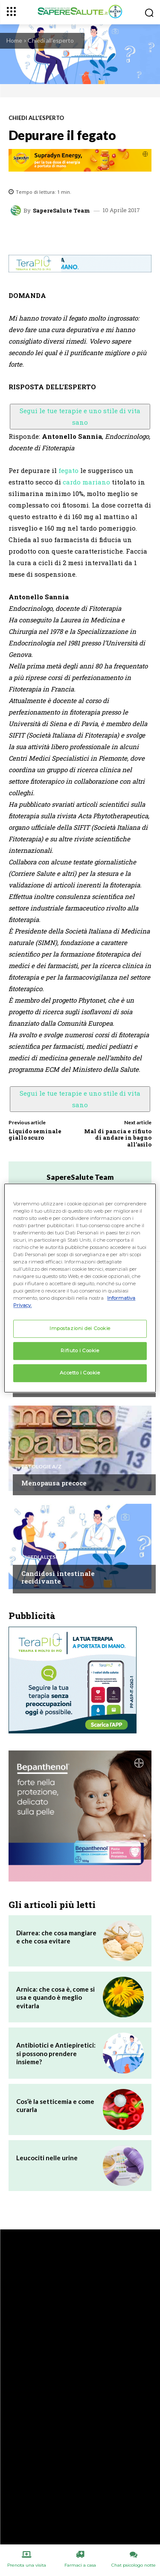 The height and width of the screenshot is (2576, 160). Describe the element at coordinates (117, 1137) in the screenshot. I see `Mal di pancia e rifiuto di andare in bagno all’asilo` at that location.